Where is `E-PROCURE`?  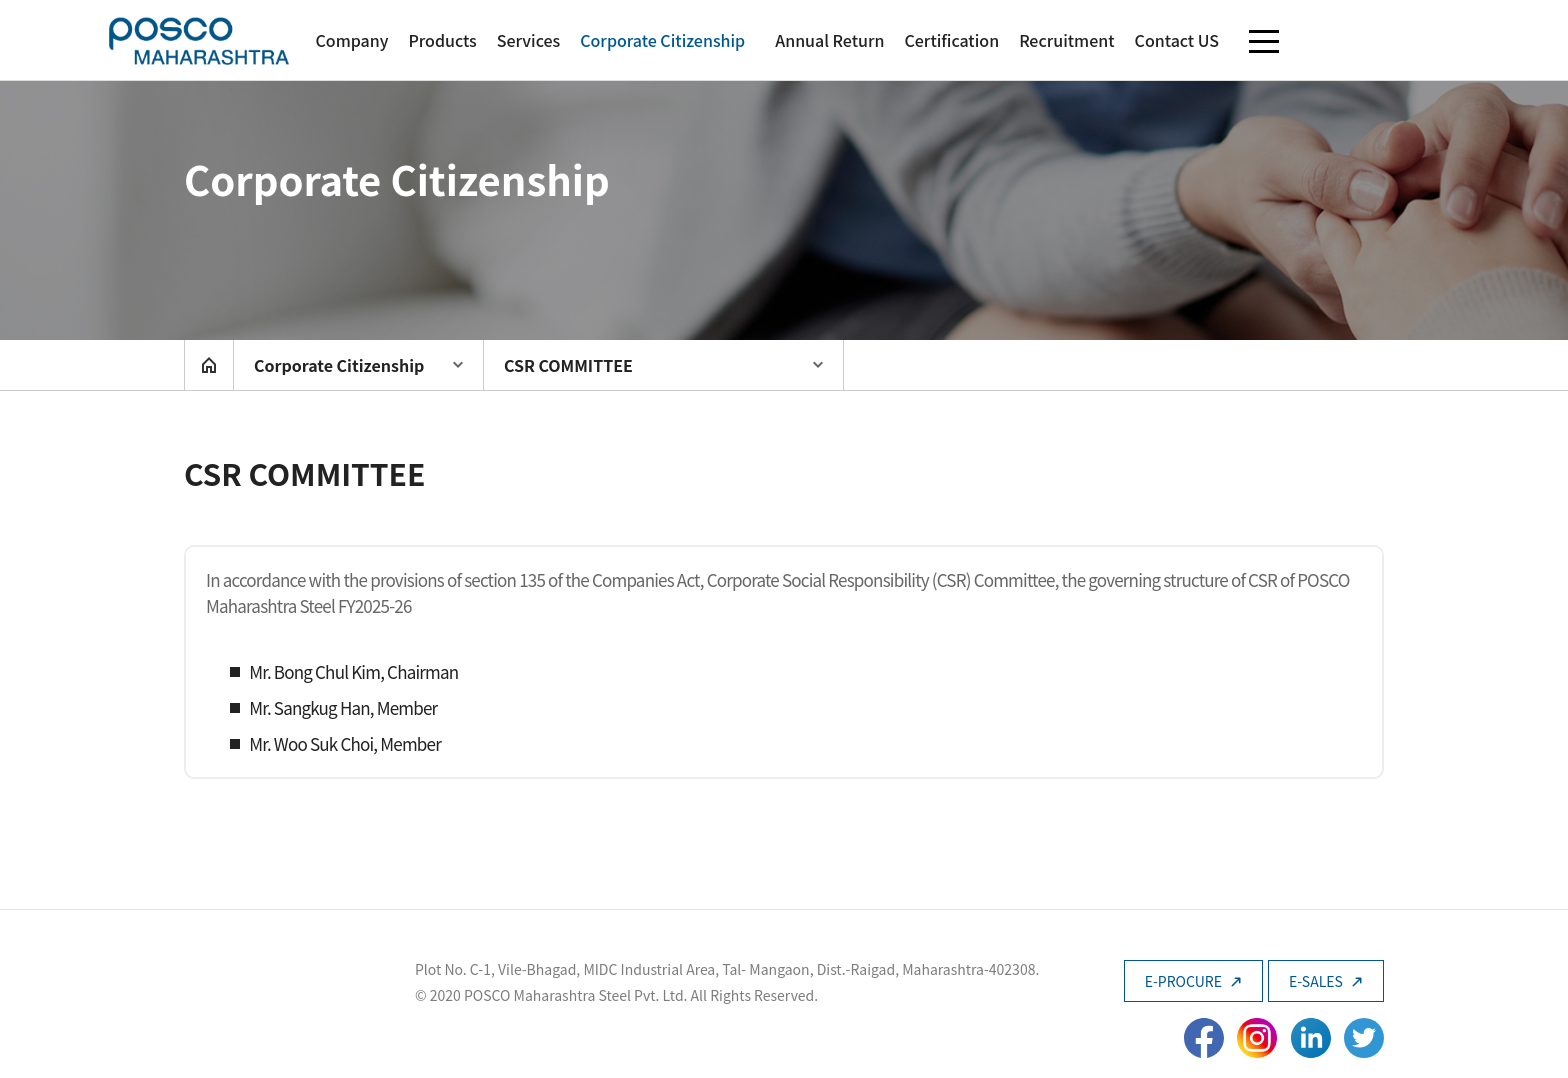
E-PROCURE is located at coordinates (1193, 981).